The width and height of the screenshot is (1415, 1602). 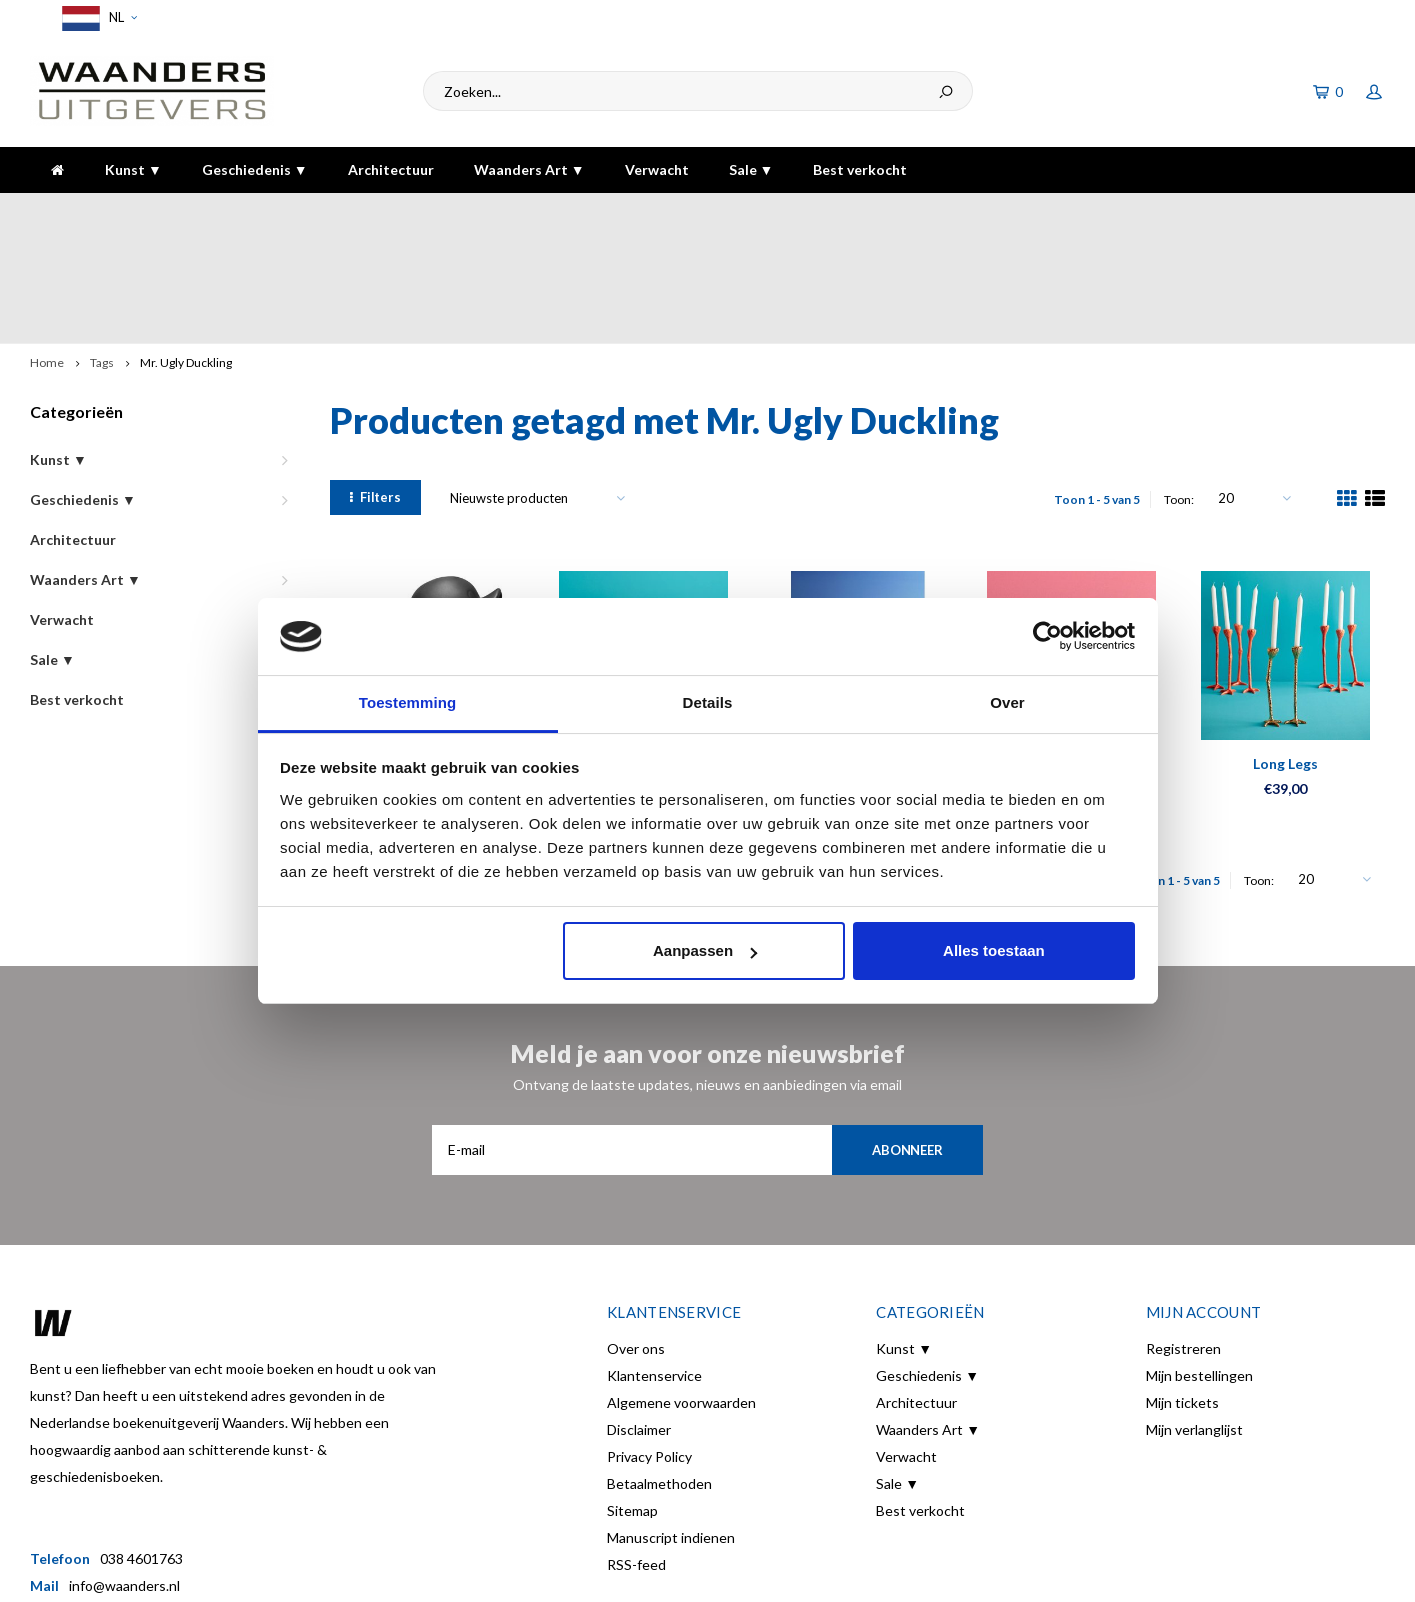 I want to click on RSS-feed, so click(x=636, y=1454).